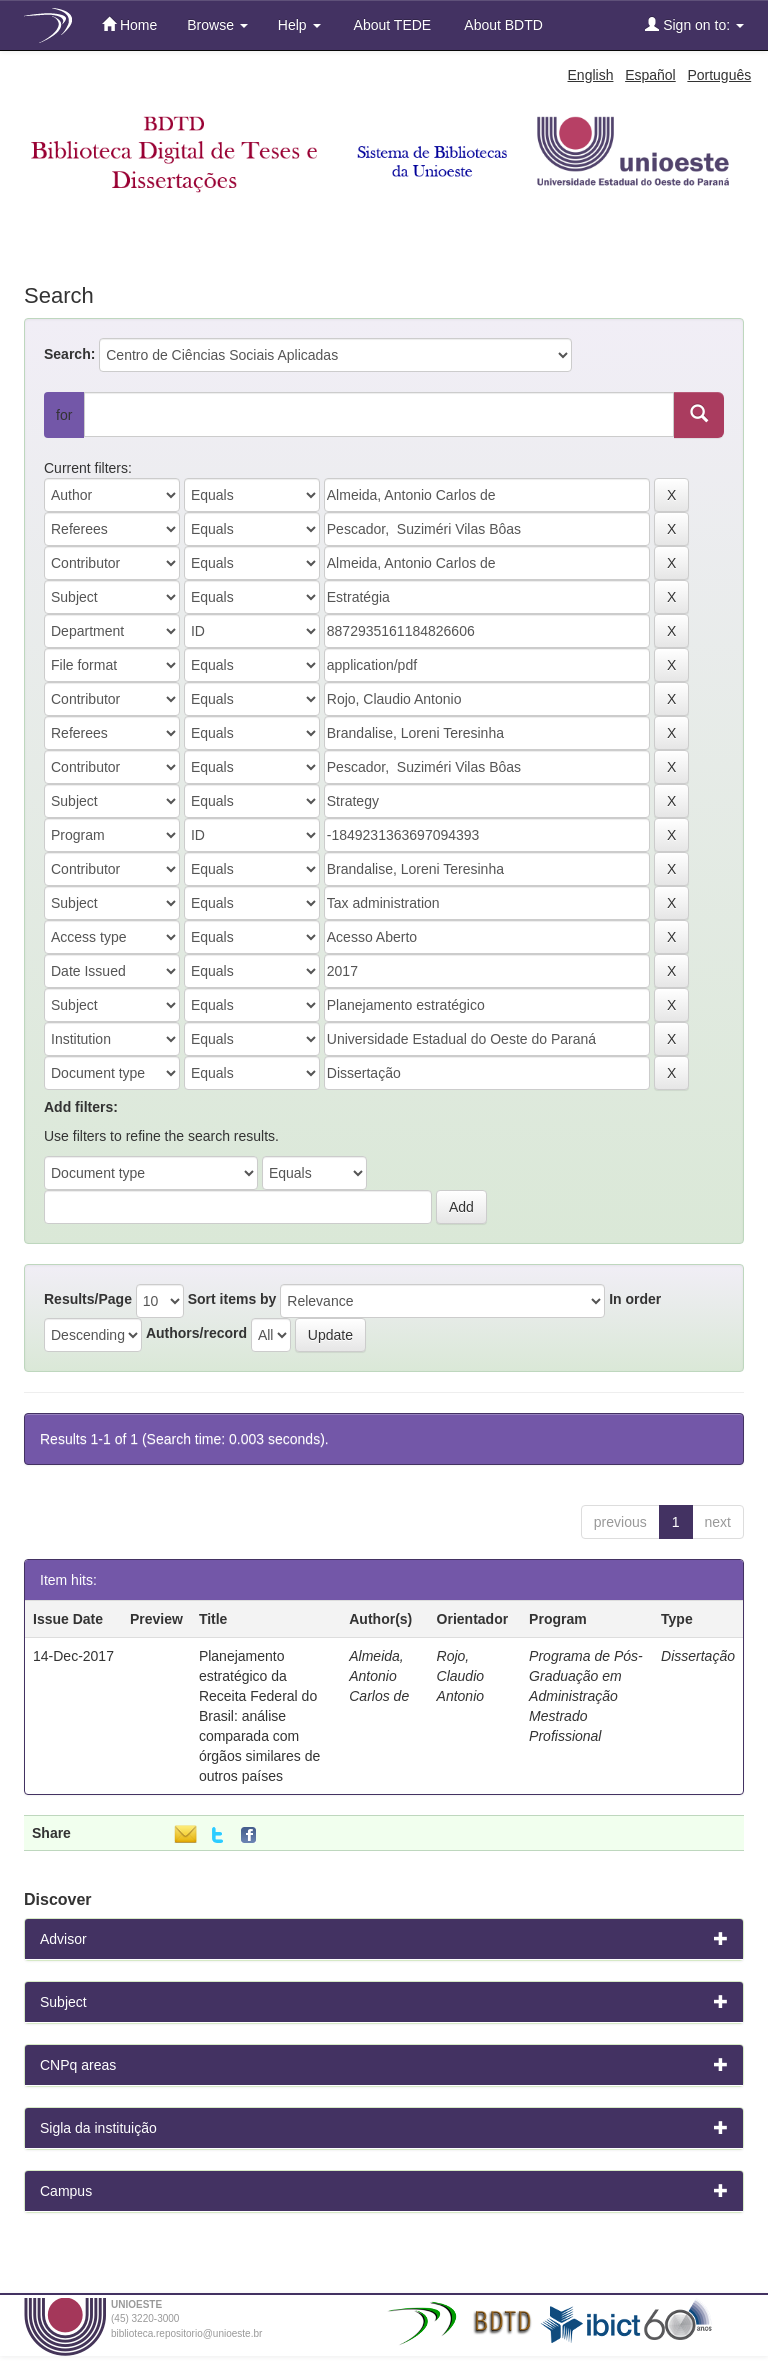 The height and width of the screenshot is (2376, 768). Describe the element at coordinates (694, 24) in the screenshot. I see `Sign on to:` at that location.